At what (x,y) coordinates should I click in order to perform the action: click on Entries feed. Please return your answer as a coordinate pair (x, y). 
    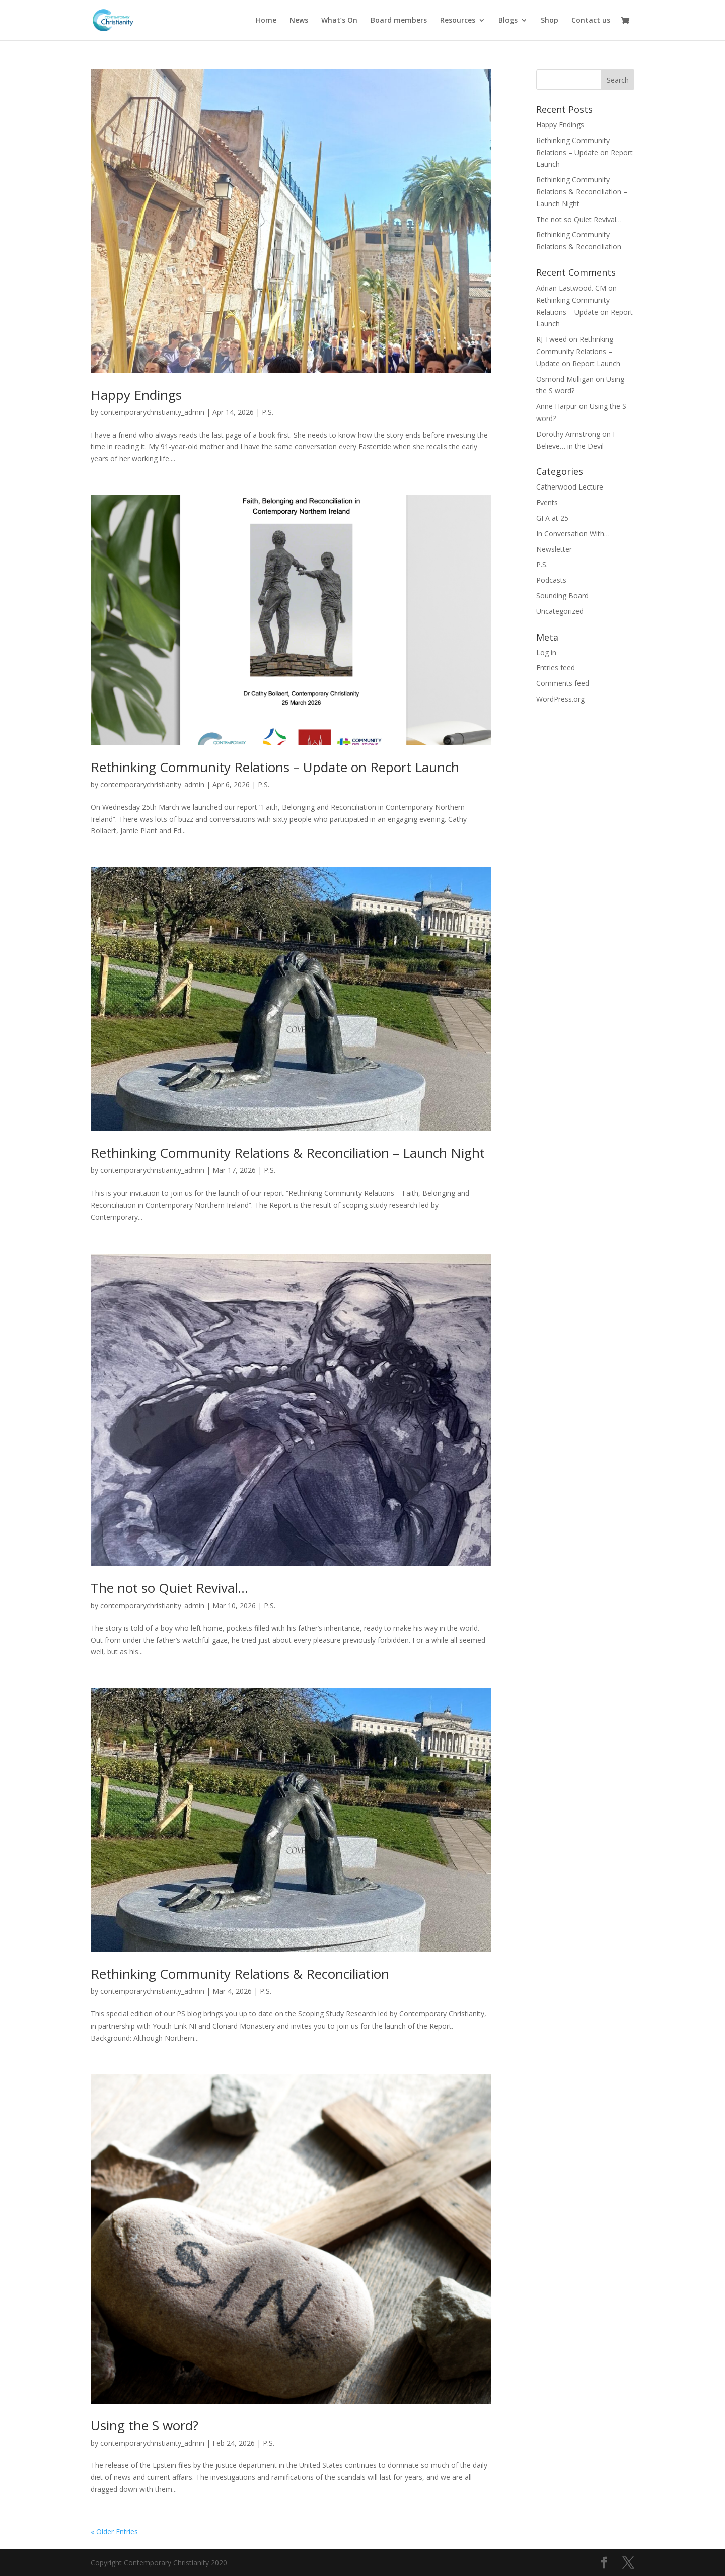
    Looking at the image, I should click on (555, 667).